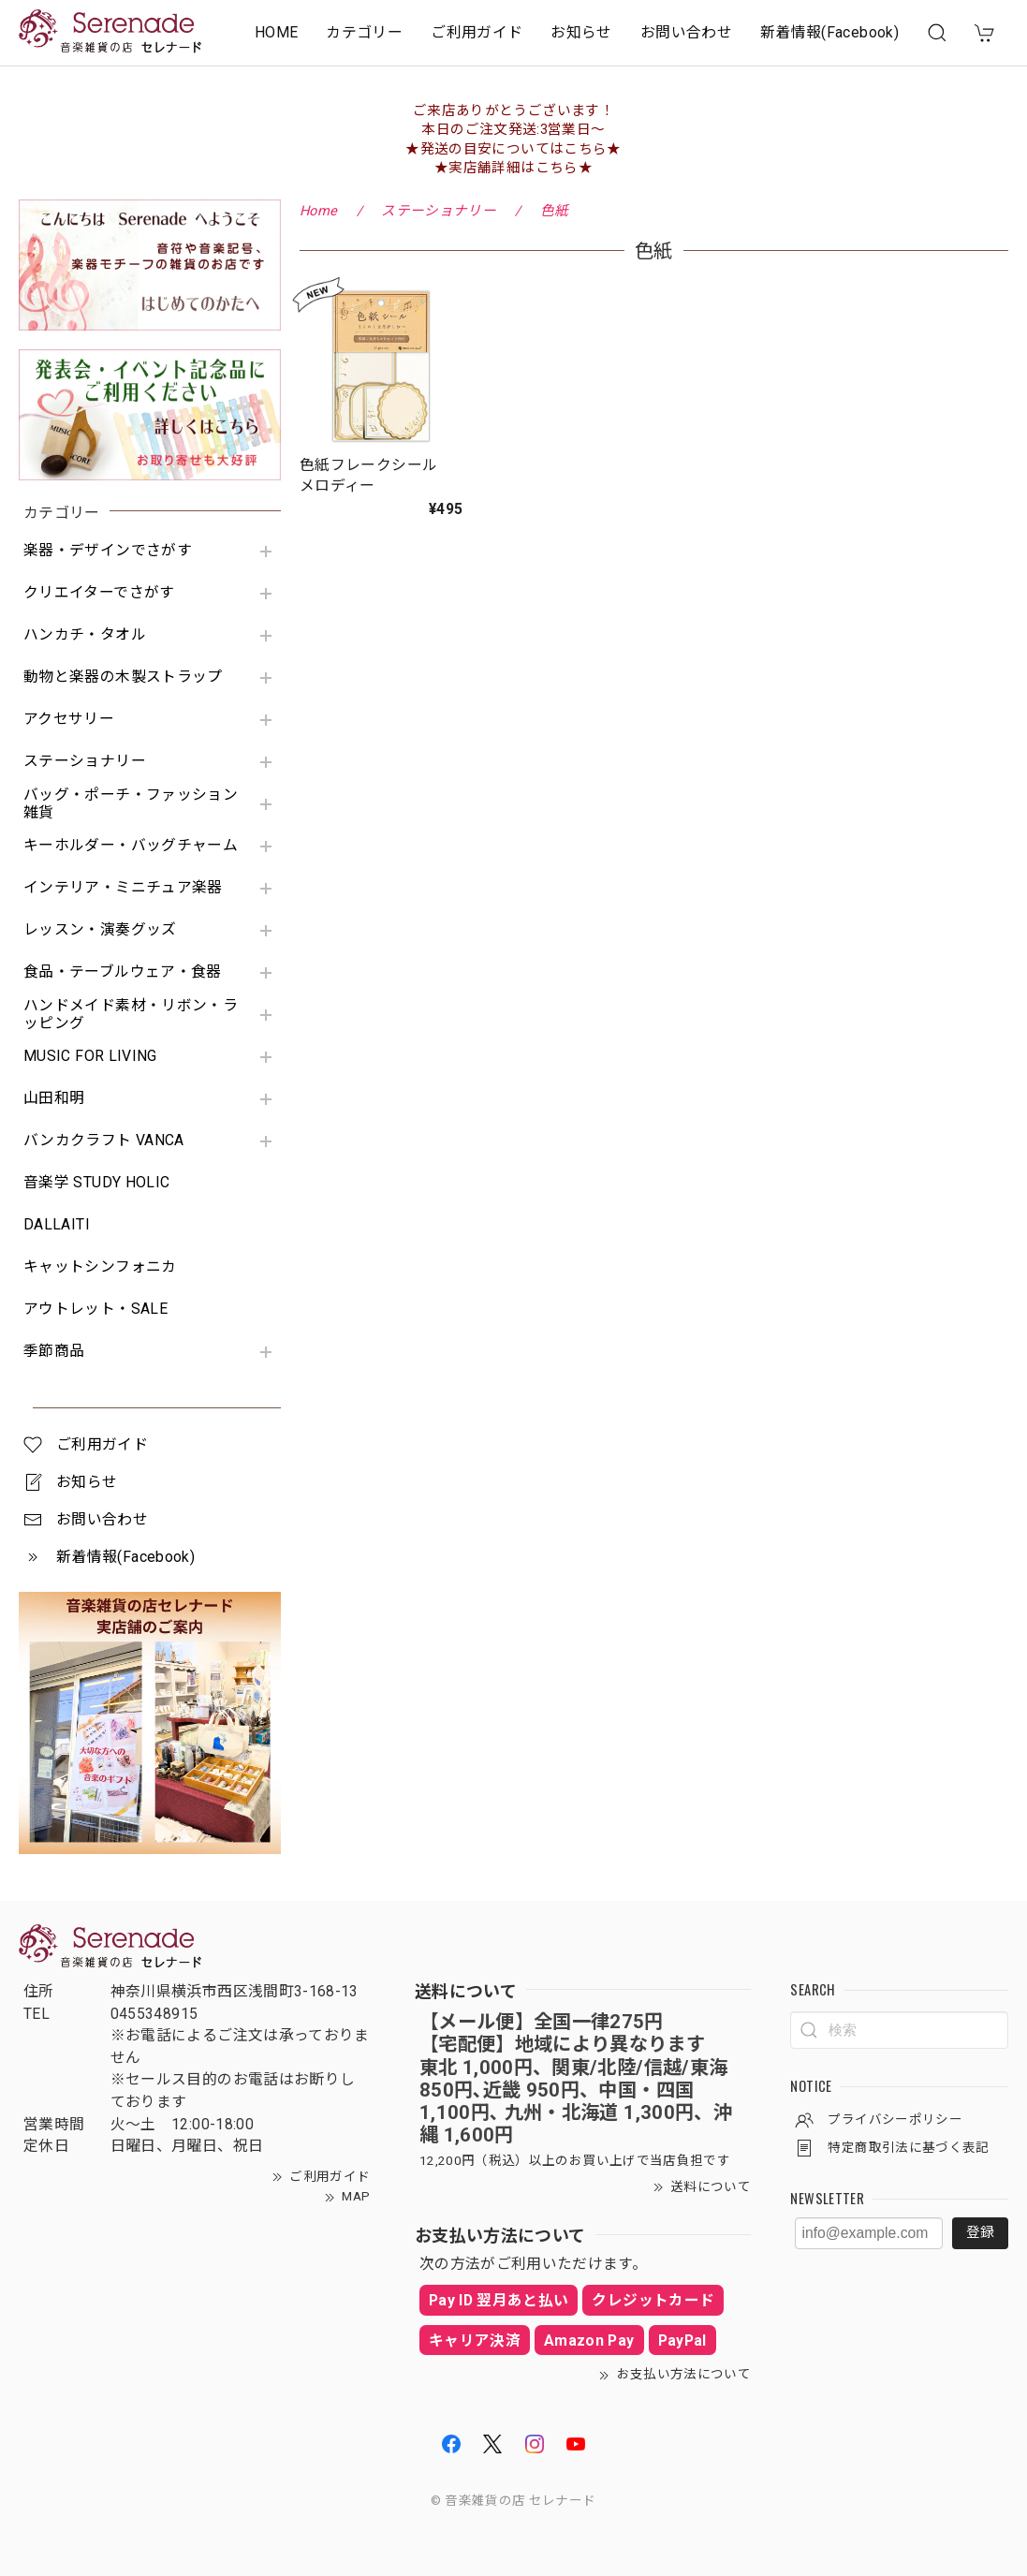  Describe the element at coordinates (100, 929) in the screenshot. I see `レッスン・演奏グッズ` at that location.